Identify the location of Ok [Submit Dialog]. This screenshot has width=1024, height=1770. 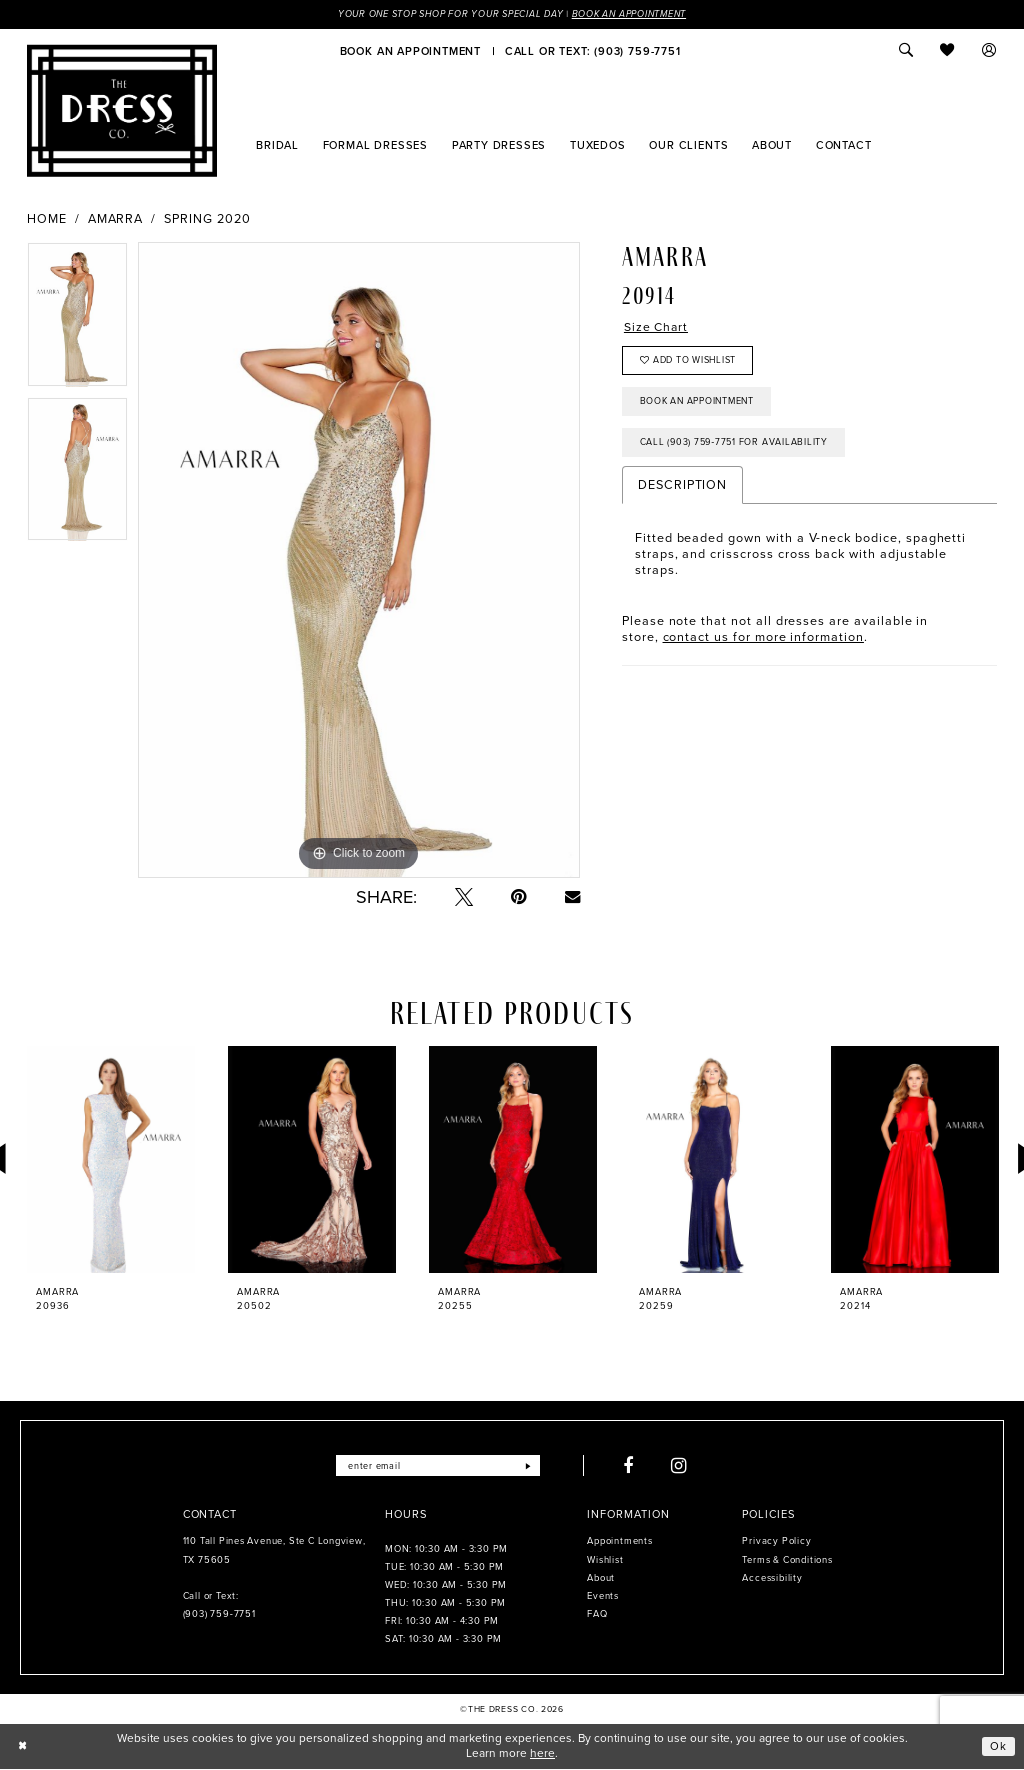
(998, 1746).